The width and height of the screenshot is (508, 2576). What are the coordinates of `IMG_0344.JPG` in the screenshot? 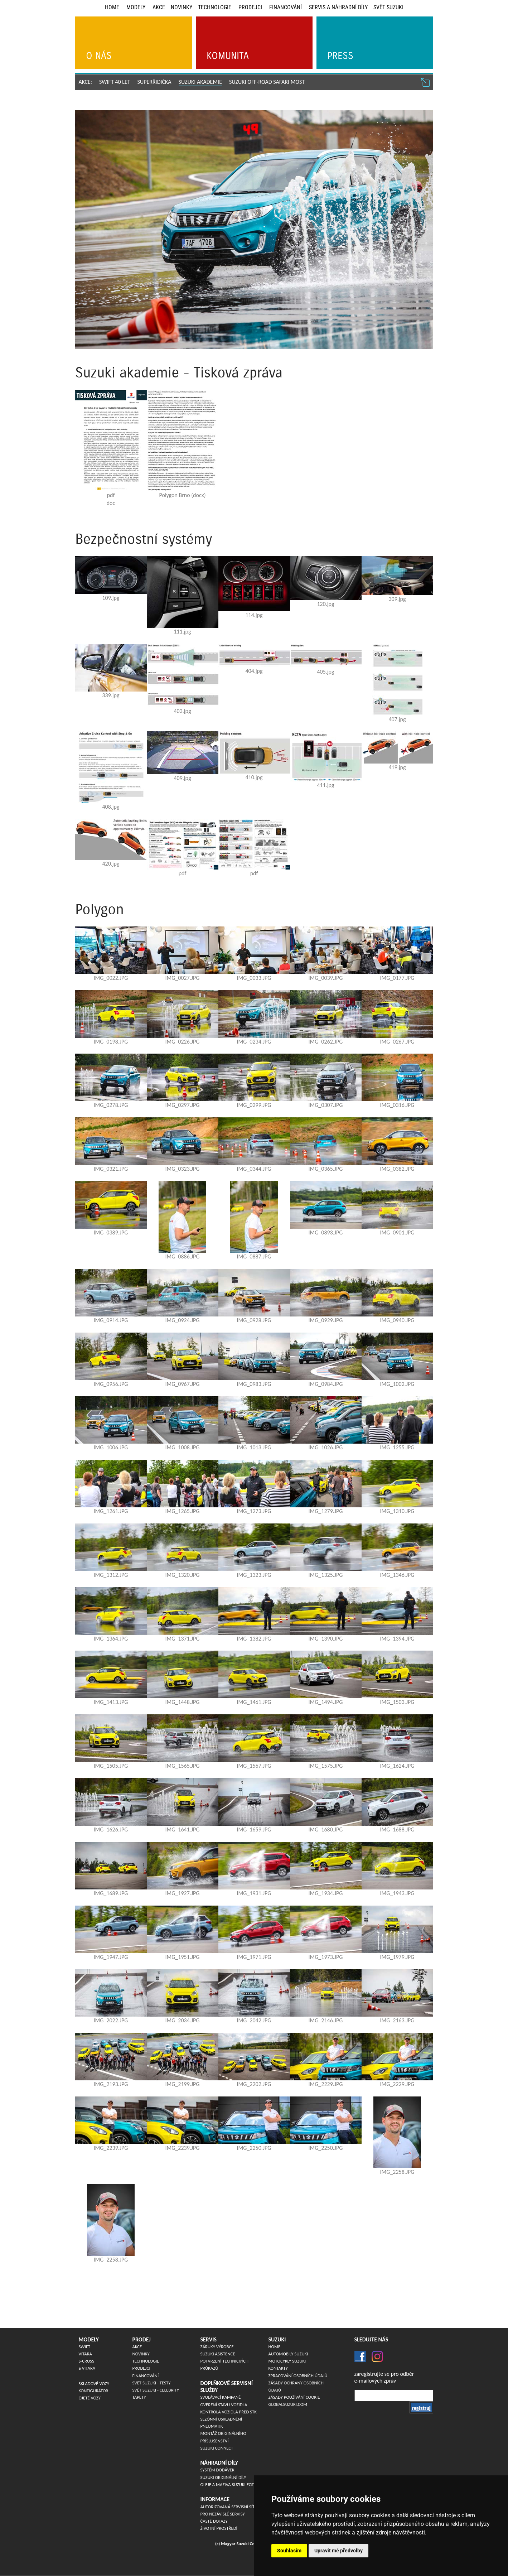 It's located at (254, 1168).